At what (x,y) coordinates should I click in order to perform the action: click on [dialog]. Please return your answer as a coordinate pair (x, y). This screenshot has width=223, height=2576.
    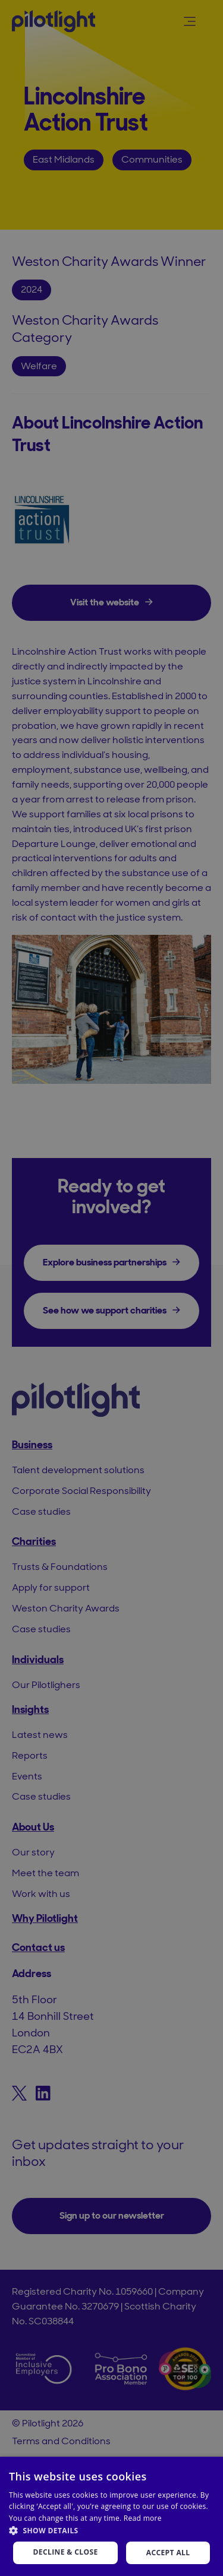
    Looking at the image, I should click on (111, 1288).